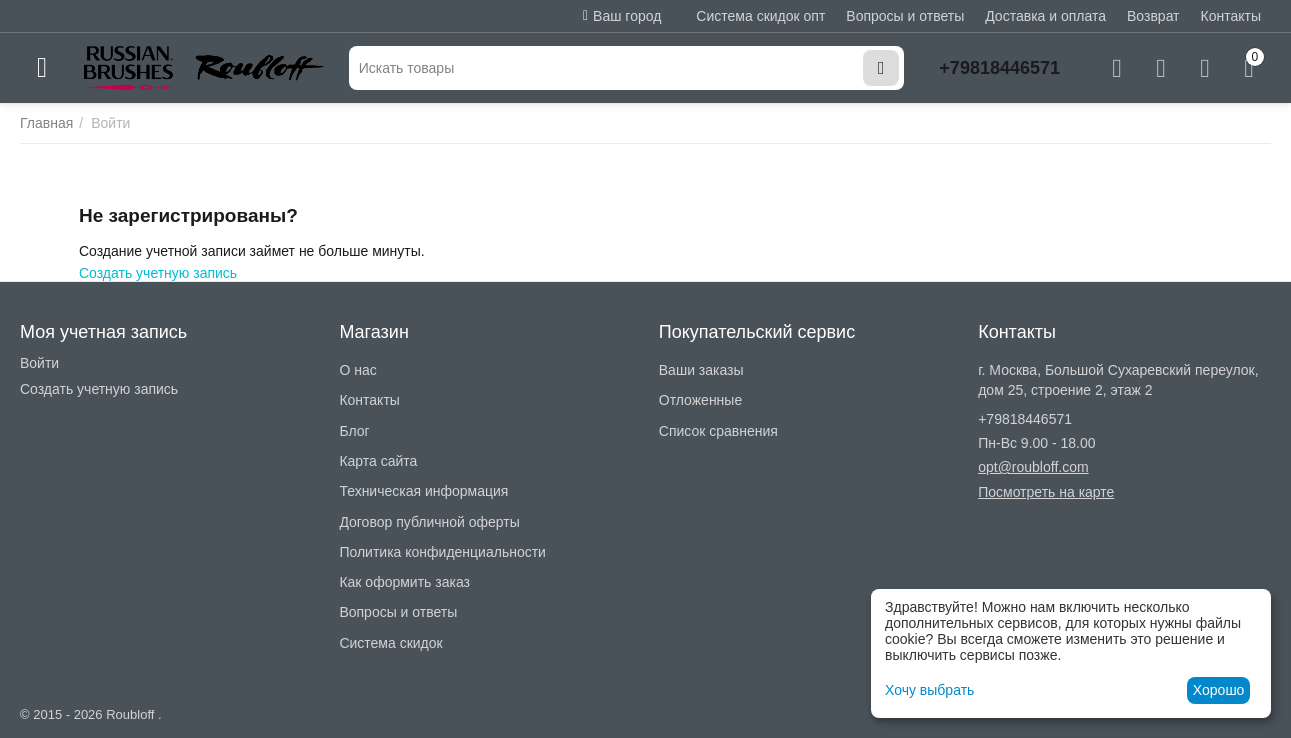  Describe the element at coordinates (1033, 467) in the screenshot. I see `opt@roubloff.com` at that location.